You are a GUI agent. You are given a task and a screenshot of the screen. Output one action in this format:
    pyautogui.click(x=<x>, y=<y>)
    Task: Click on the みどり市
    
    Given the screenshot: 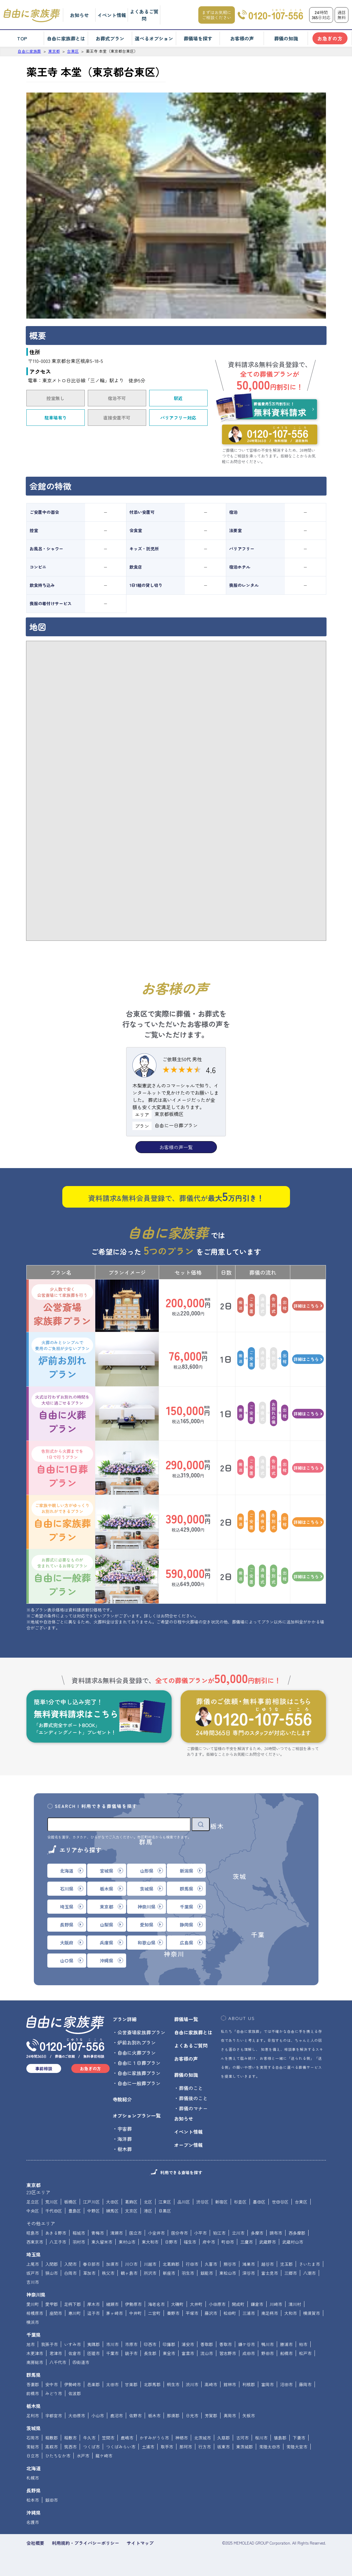 What is the action you would take?
    pyautogui.click(x=53, y=2393)
    